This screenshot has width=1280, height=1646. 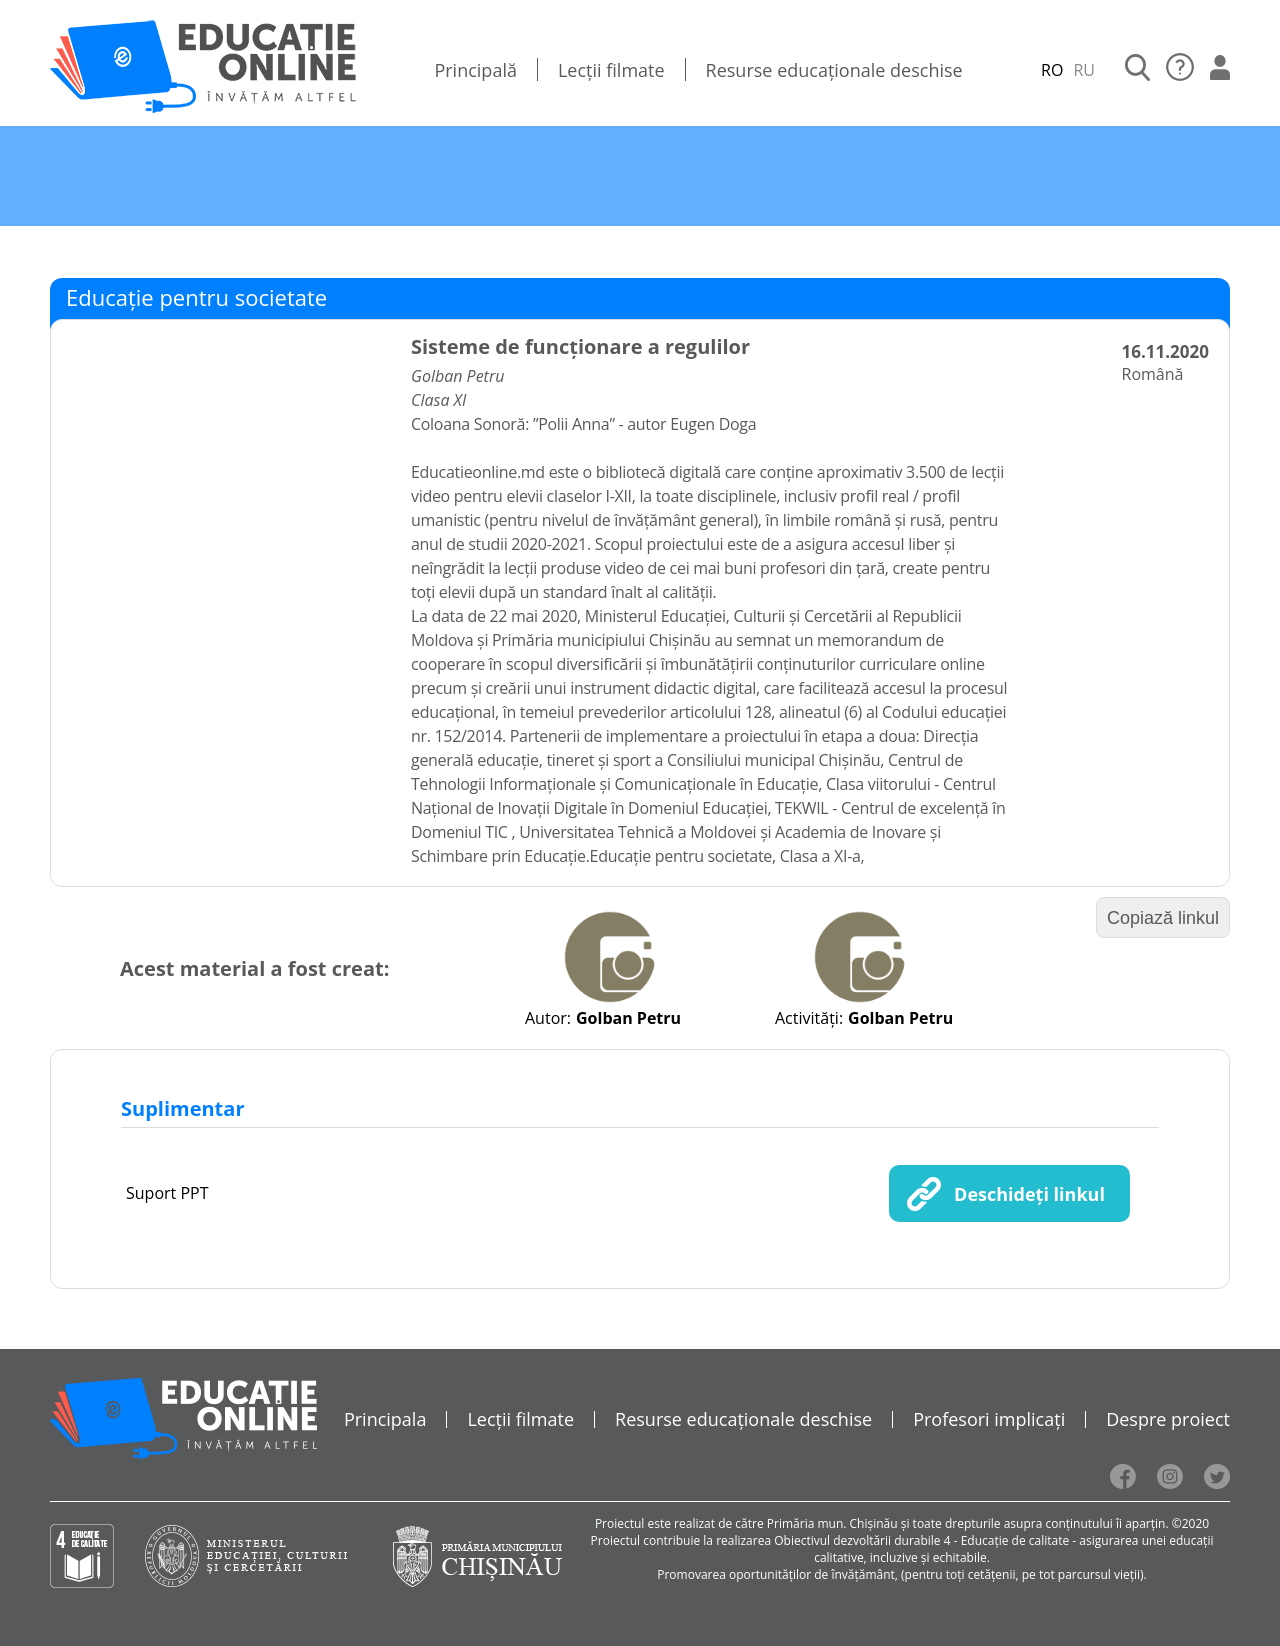 I want to click on Despre proiect, so click(x=1168, y=1419).